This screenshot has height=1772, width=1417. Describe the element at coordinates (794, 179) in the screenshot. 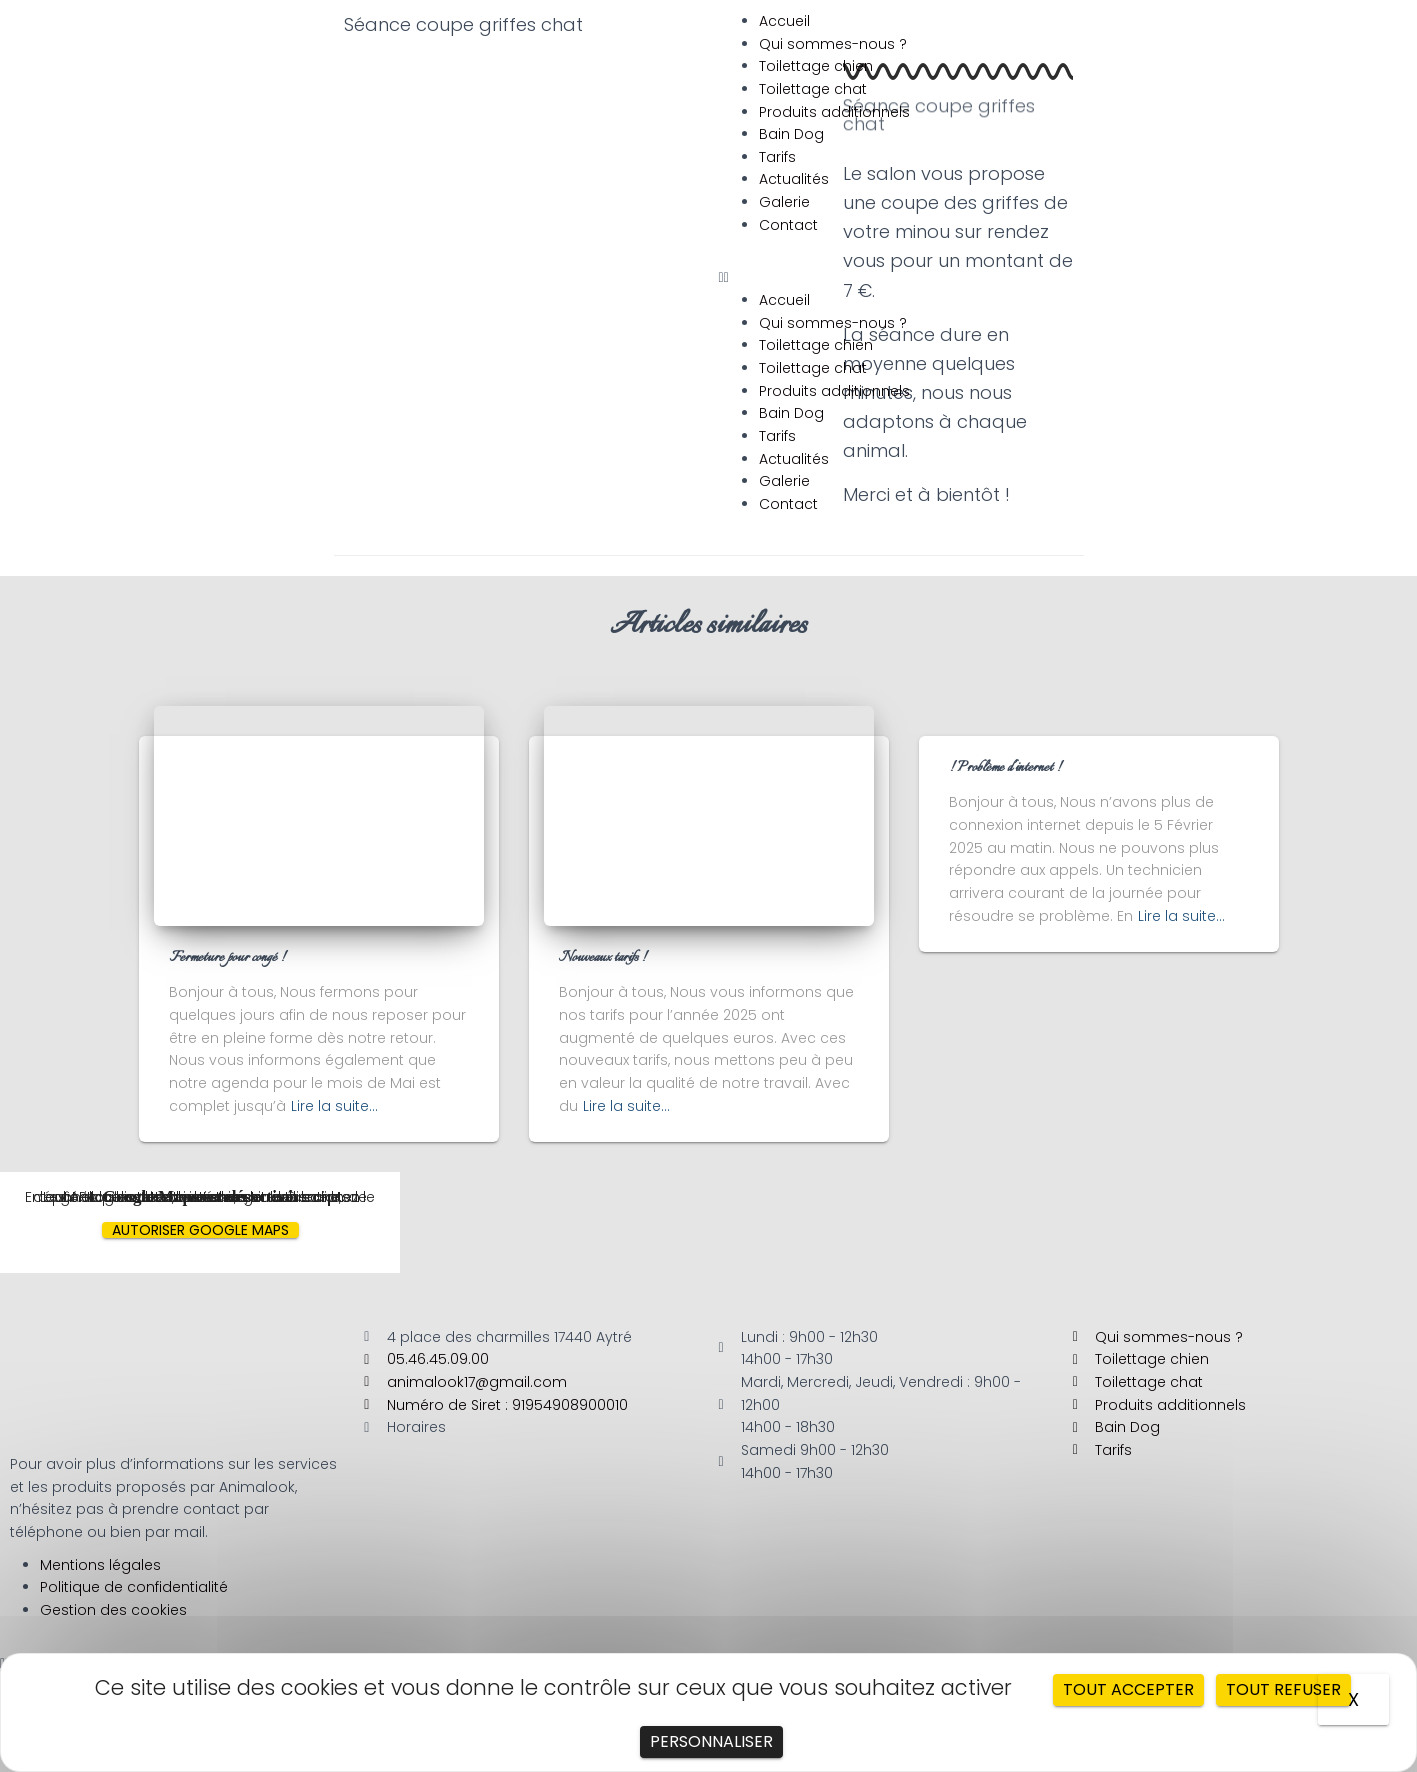

I see `Actualités` at that location.